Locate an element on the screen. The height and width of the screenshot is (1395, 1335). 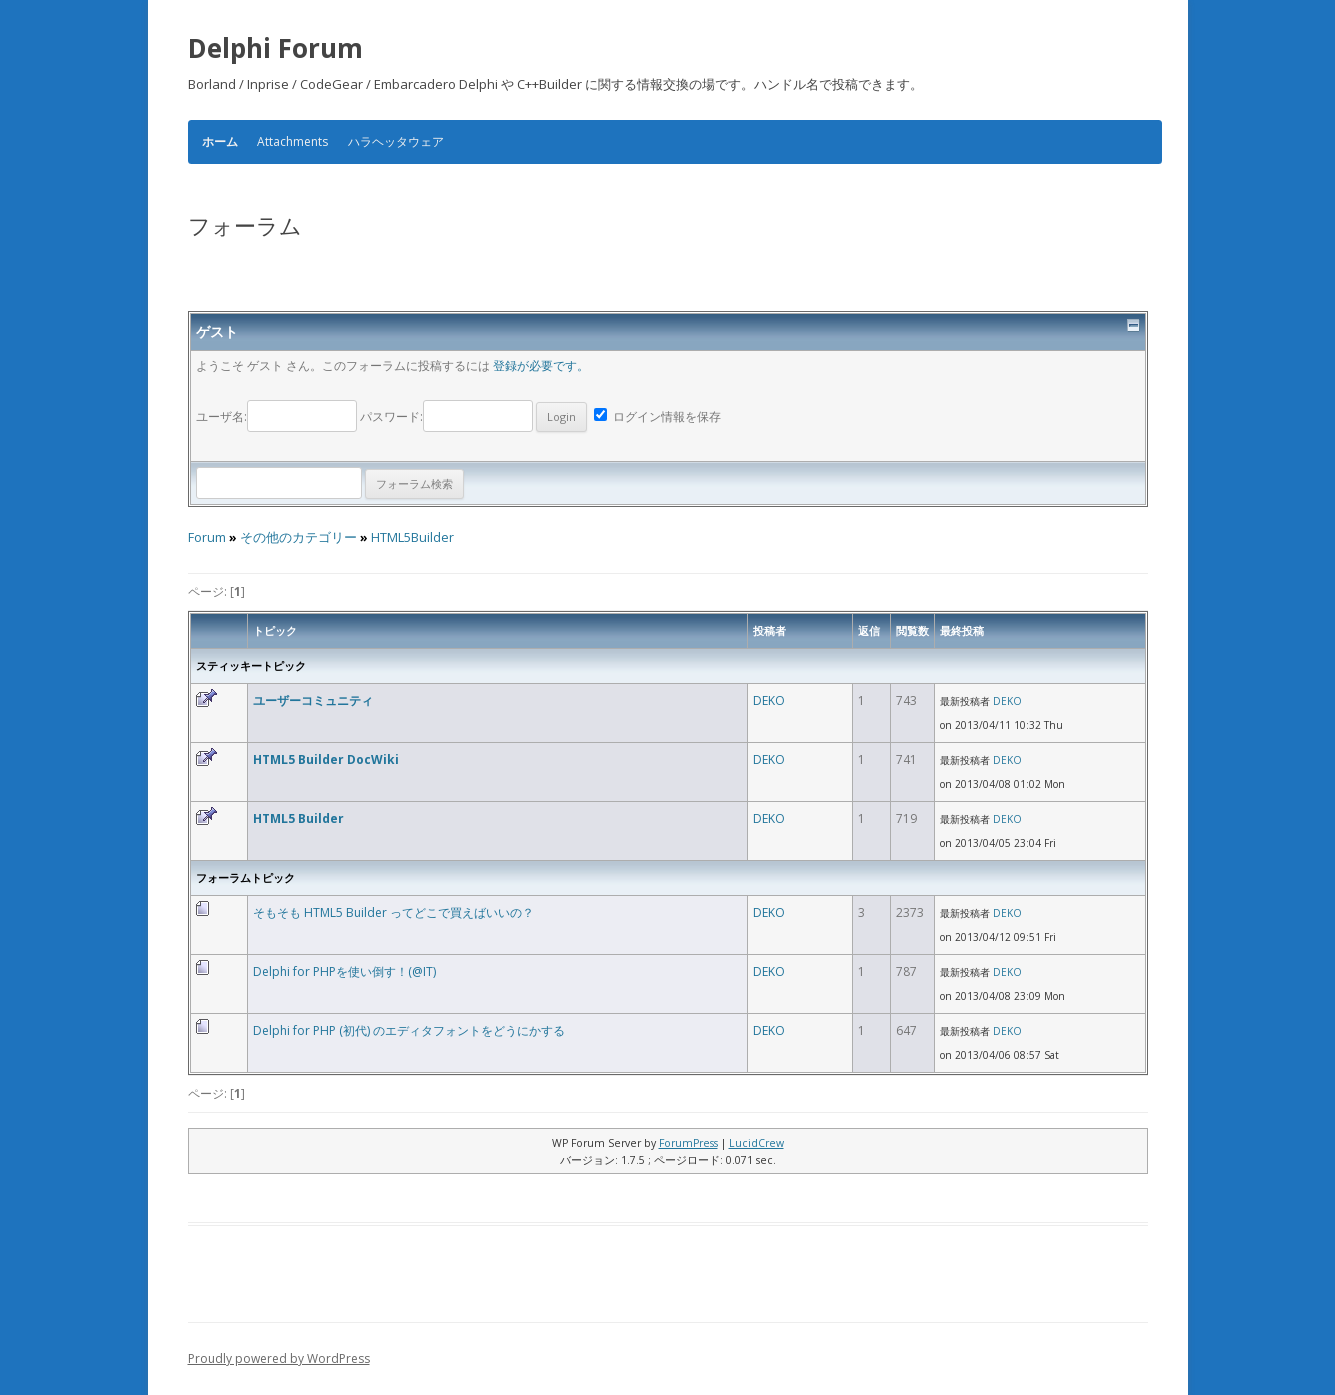
ユーザ名: is located at coordinates (278, 416).